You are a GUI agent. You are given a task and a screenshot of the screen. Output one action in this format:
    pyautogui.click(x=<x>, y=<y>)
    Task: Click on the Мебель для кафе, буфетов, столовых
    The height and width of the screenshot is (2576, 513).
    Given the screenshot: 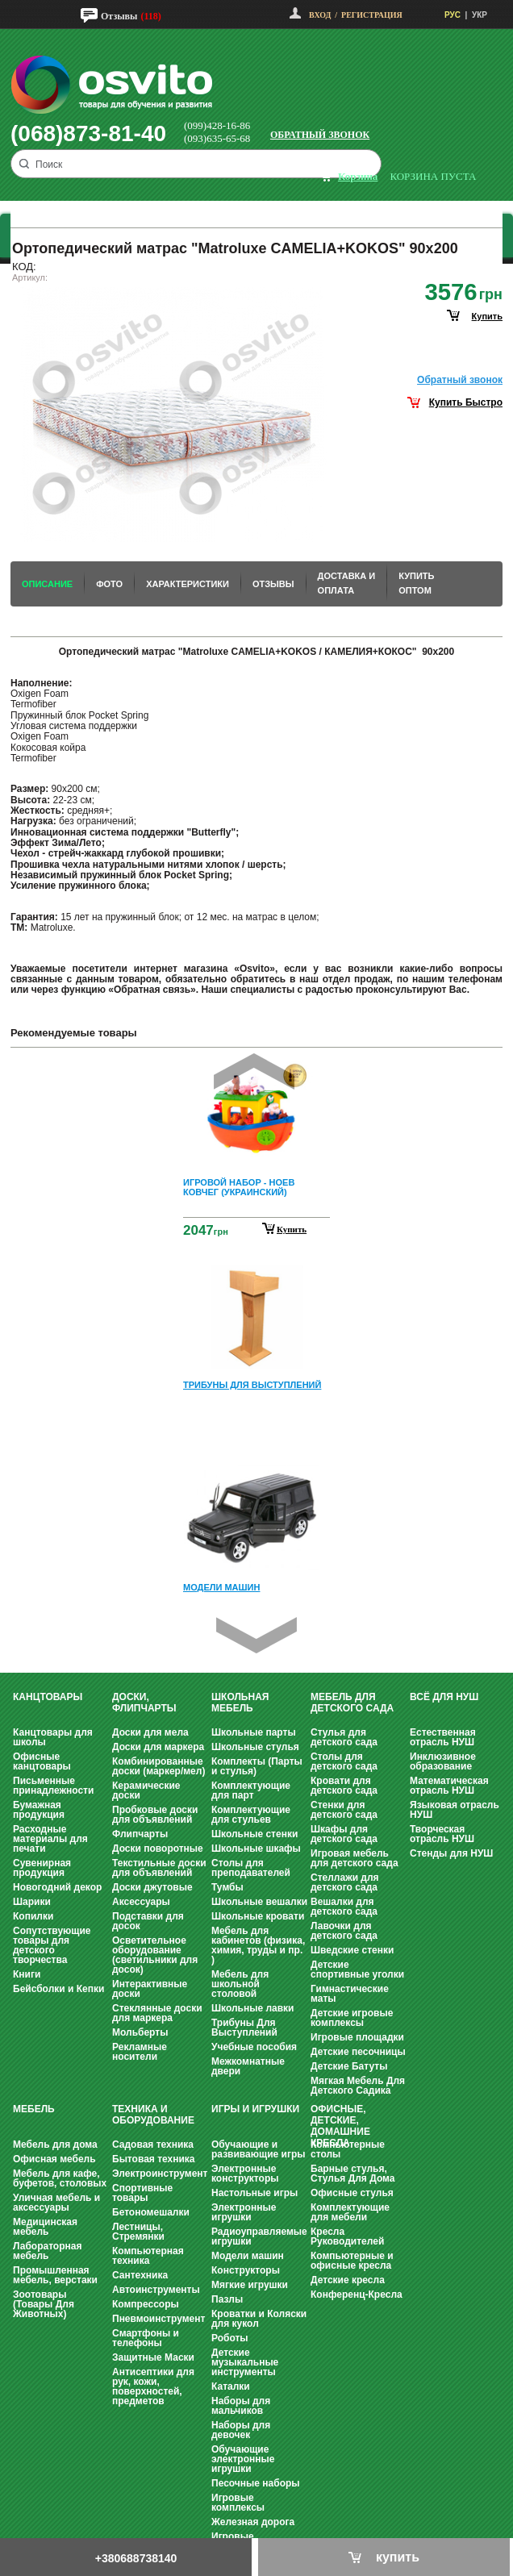 What is the action you would take?
    pyautogui.click(x=59, y=2178)
    